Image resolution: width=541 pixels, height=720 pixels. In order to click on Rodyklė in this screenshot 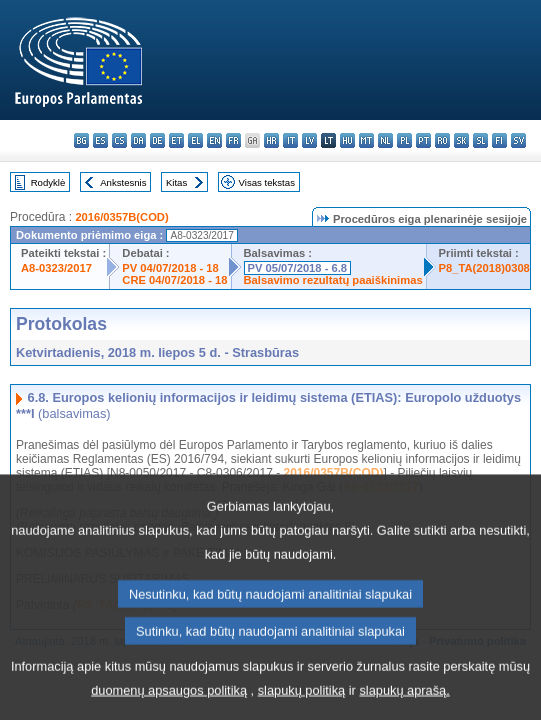, I will do `click(48, 182)`.